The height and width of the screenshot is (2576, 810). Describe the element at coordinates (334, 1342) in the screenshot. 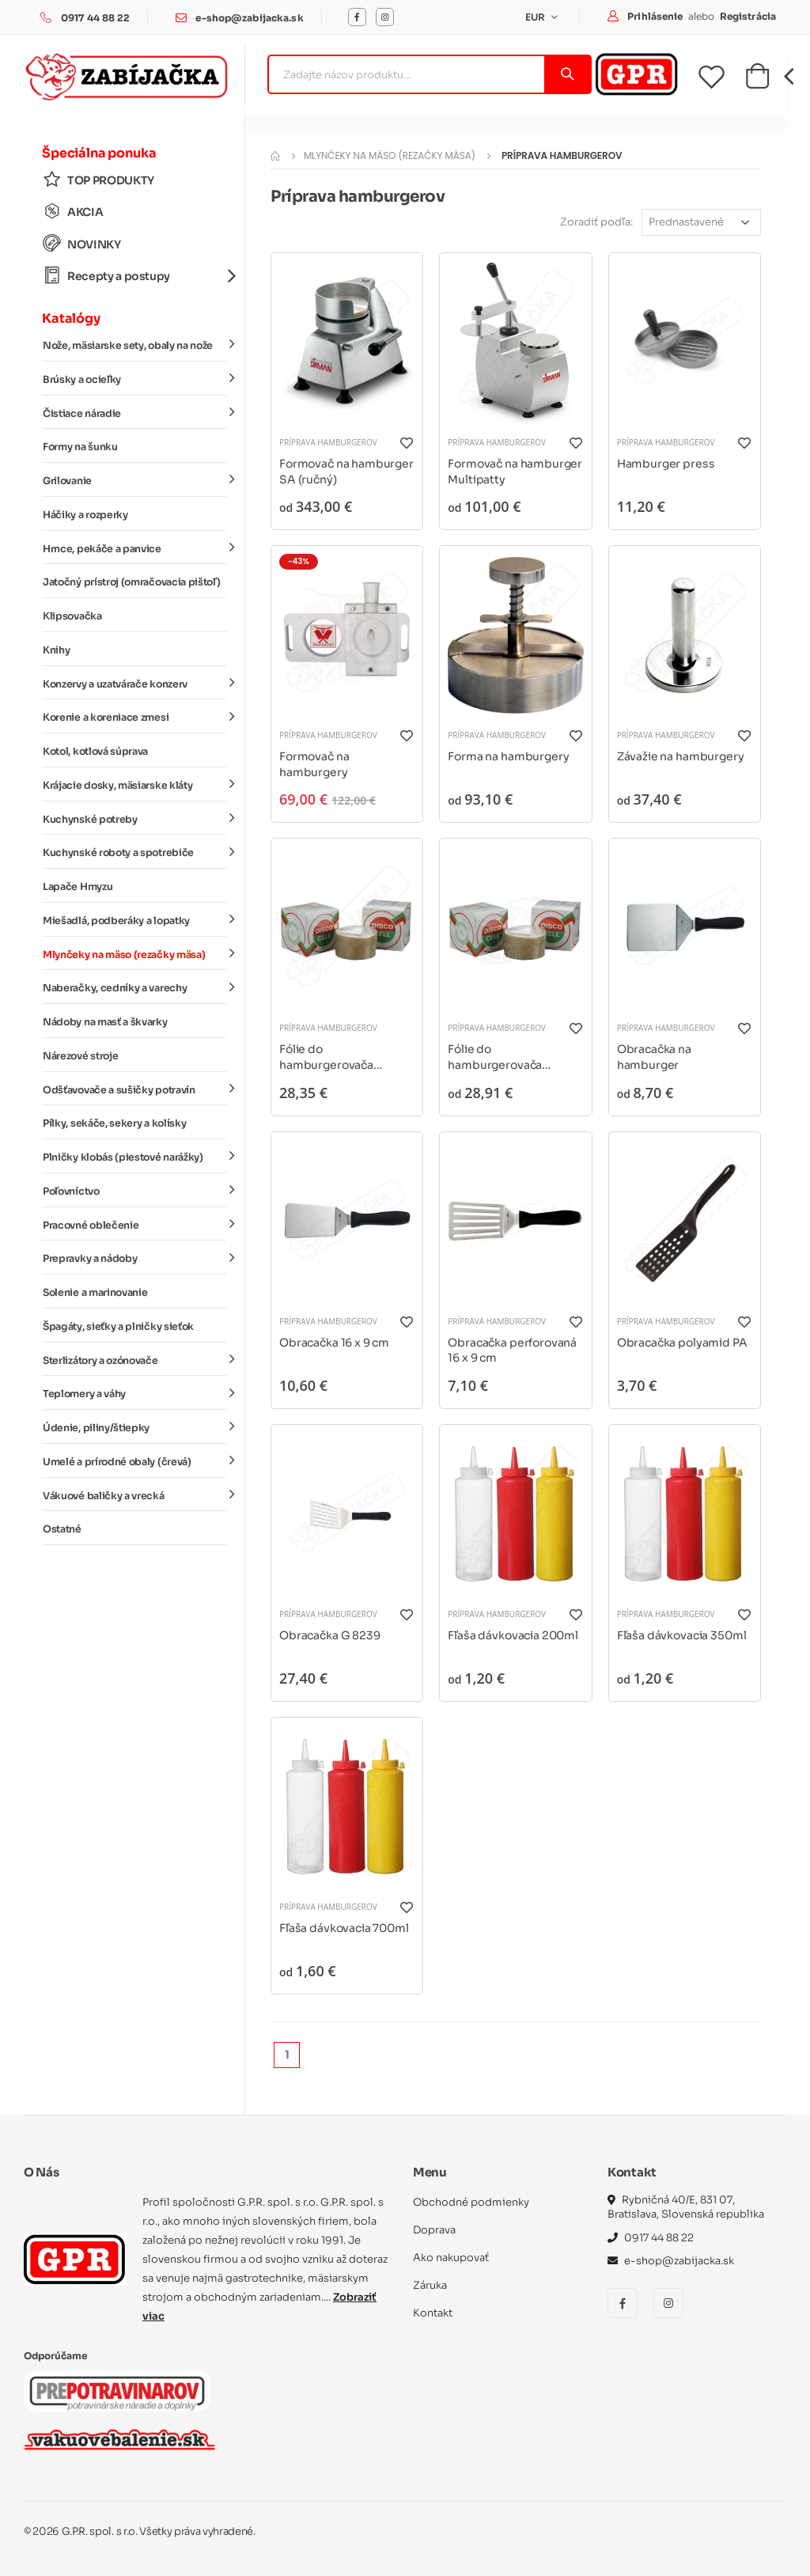

I see `Obracačka 16 x 9 cm` at that location.